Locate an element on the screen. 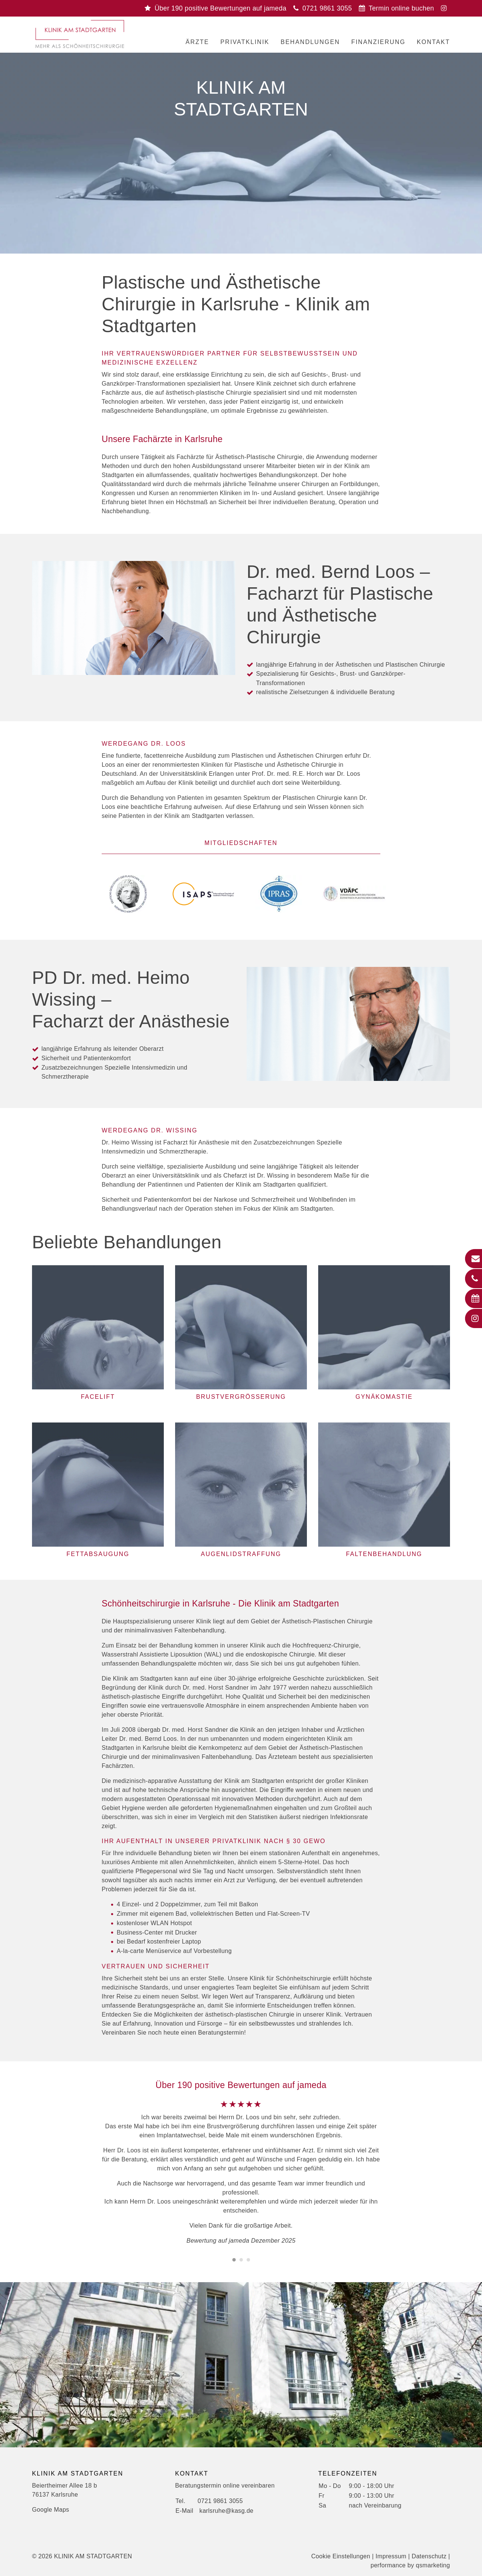  Ärzte is located at coordinates (197, 42).